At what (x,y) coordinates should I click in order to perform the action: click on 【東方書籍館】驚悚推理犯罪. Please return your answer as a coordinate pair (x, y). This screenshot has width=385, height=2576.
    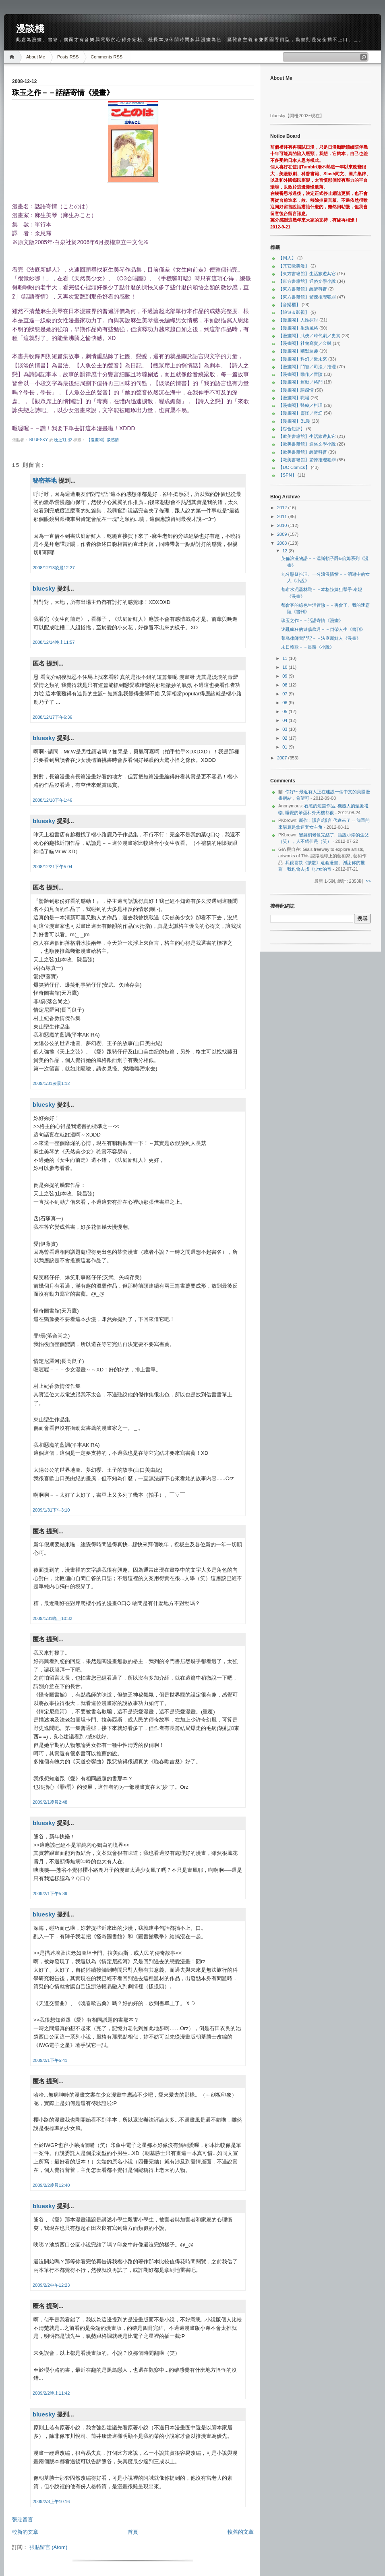
    Looking at the image, I should click on (307, 297).